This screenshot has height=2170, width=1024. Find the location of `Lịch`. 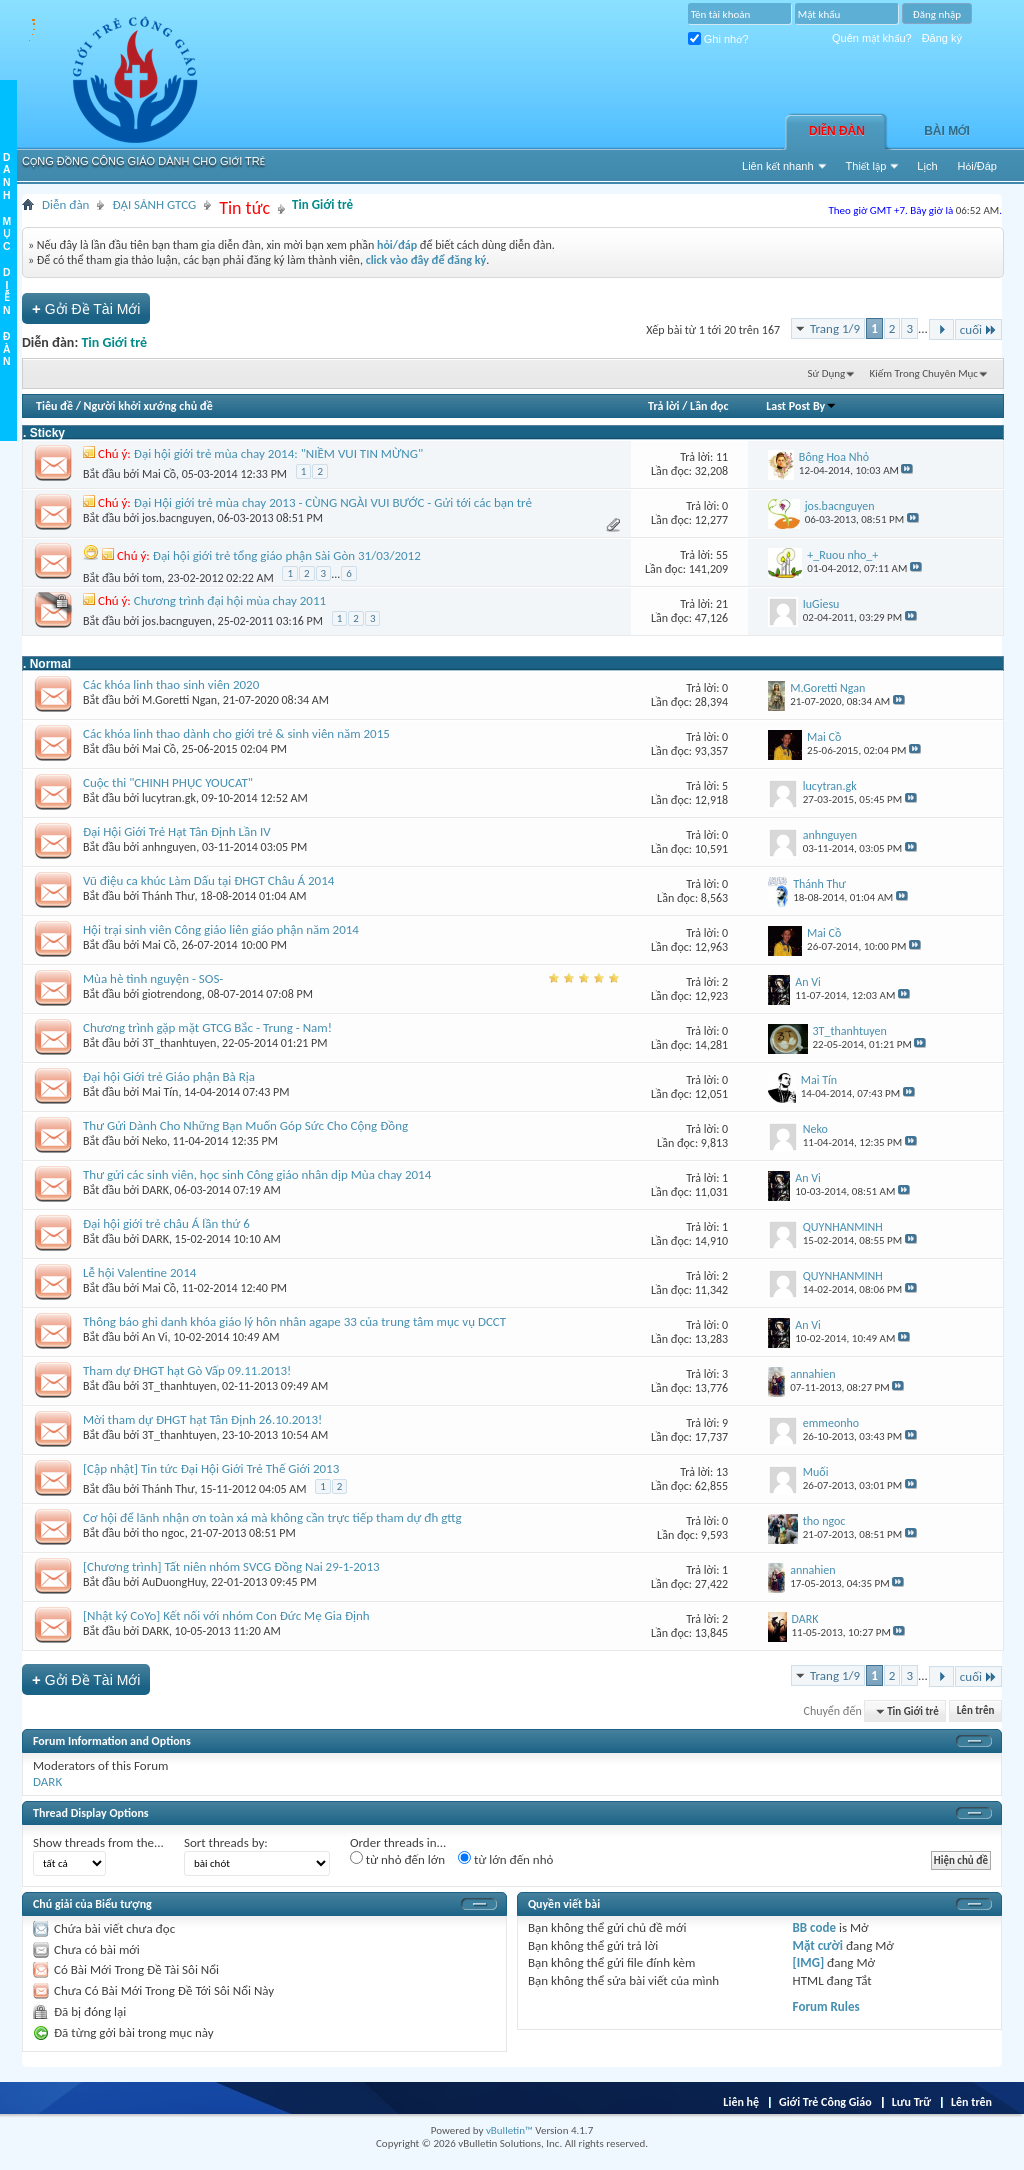

Lịch is located at coordinates (927, 166).